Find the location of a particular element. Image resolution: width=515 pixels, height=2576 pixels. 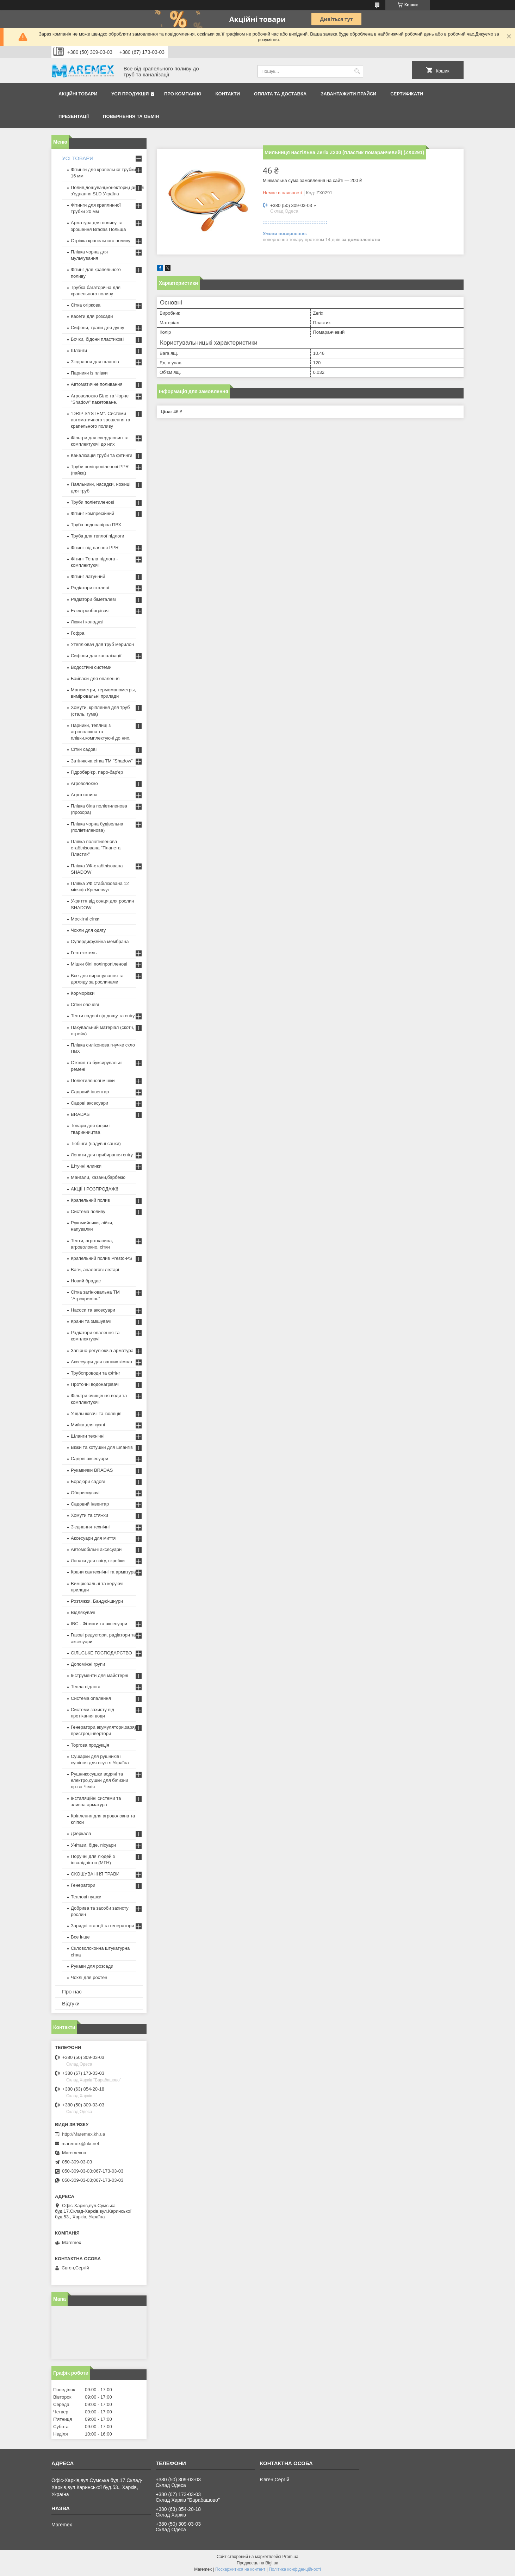

Мішки білі поліпропіленові is located at coordinates (99, 964).